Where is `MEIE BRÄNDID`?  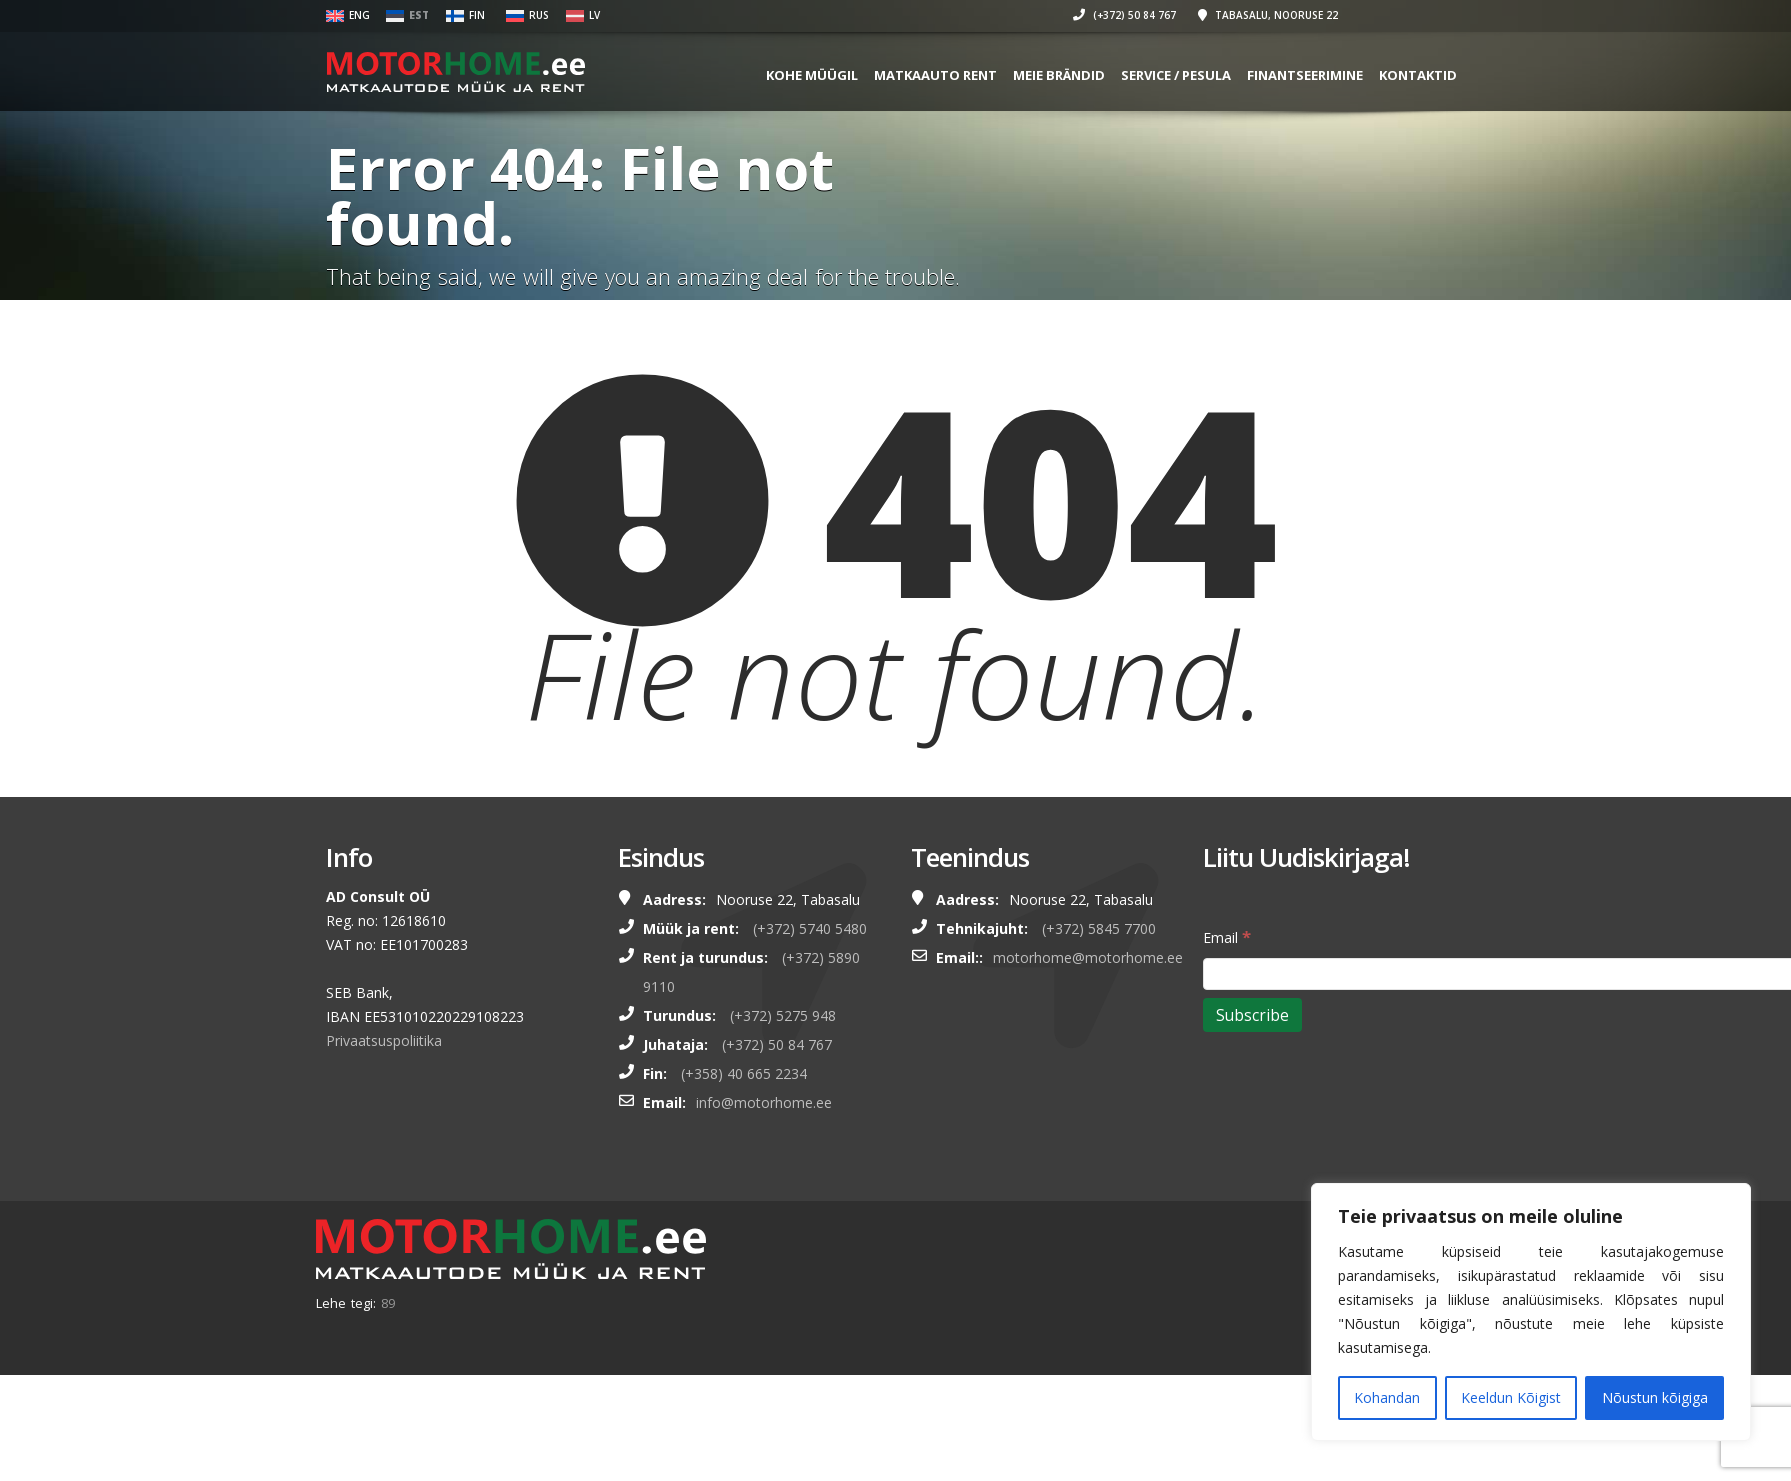 MEIE BRÄNDID is located at coordinates (1131, 75).